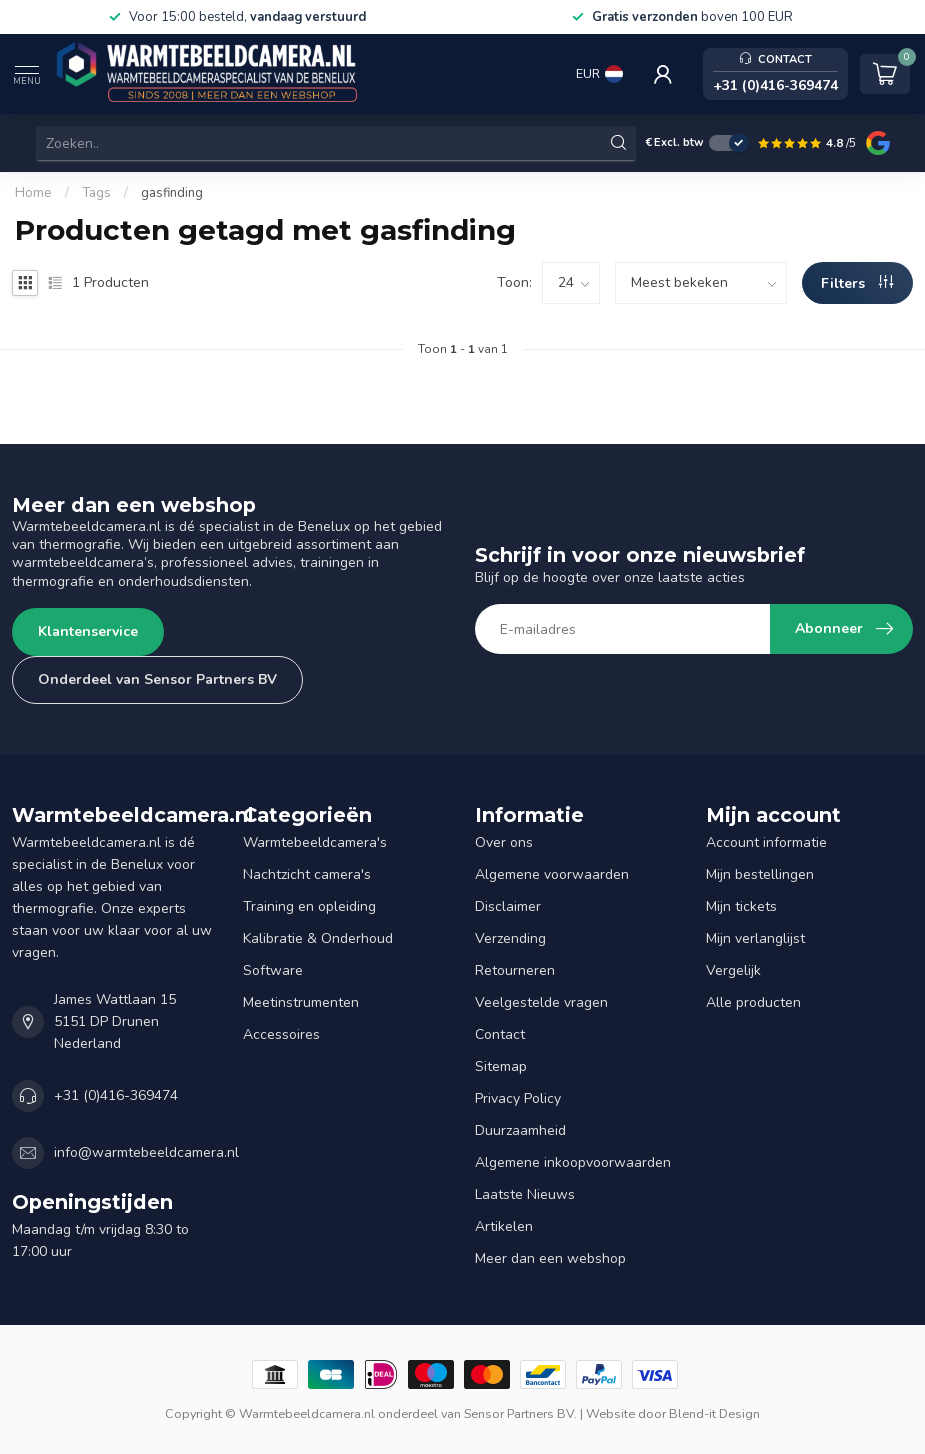 This screenshot has height=1454, width=925. I want to click on Account informatie, so click(766, 842).